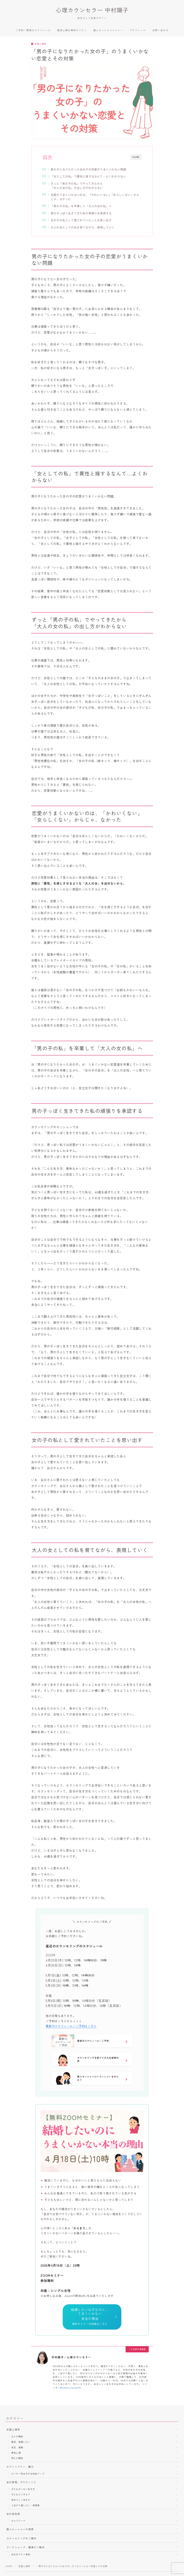 The image size is (184, 2576). What do you see at coordinates (21, 2483) in the screenshot?
I see `自己実現、やりたいこと` at bounding box center [21, 2483].